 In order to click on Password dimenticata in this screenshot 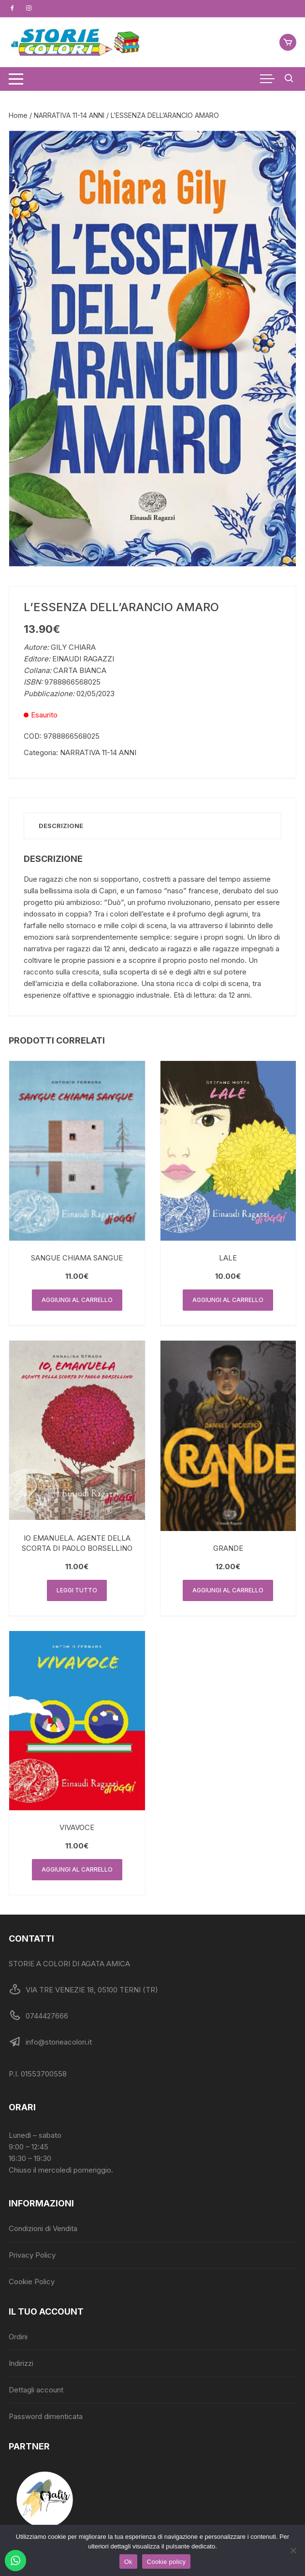, I will do `click(46, 2416)`.